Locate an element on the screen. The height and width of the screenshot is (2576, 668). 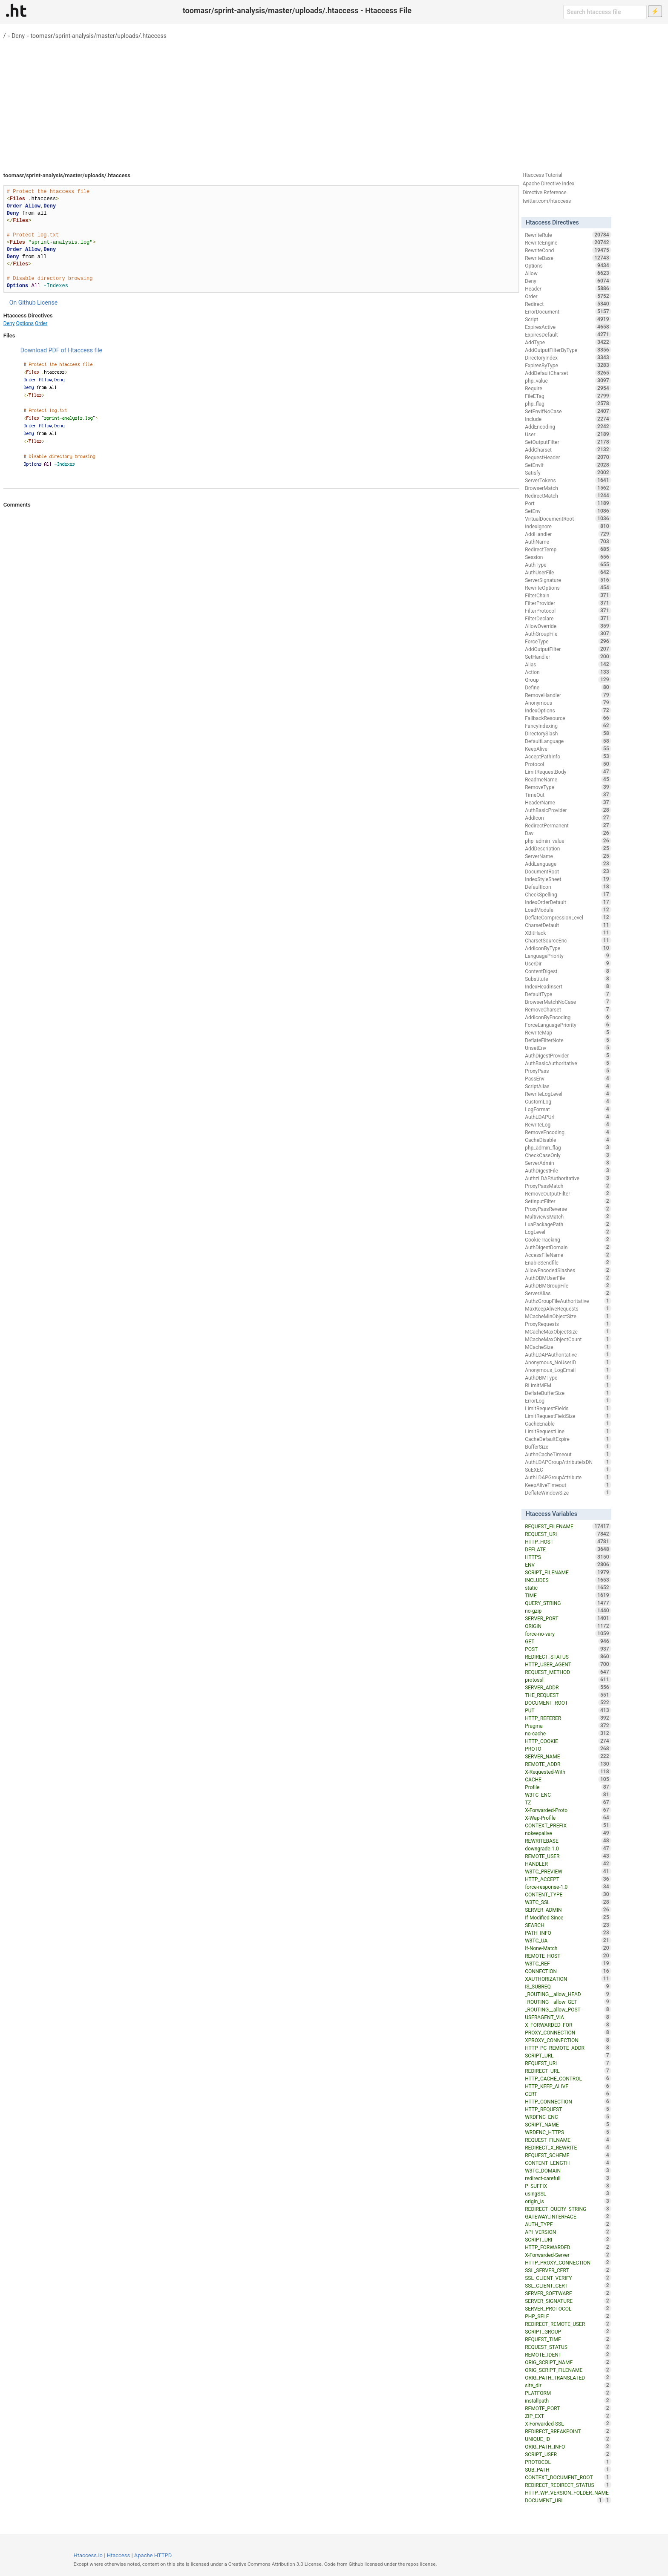
LimitRequestFieldSize is located at coordinates (568, 1415).